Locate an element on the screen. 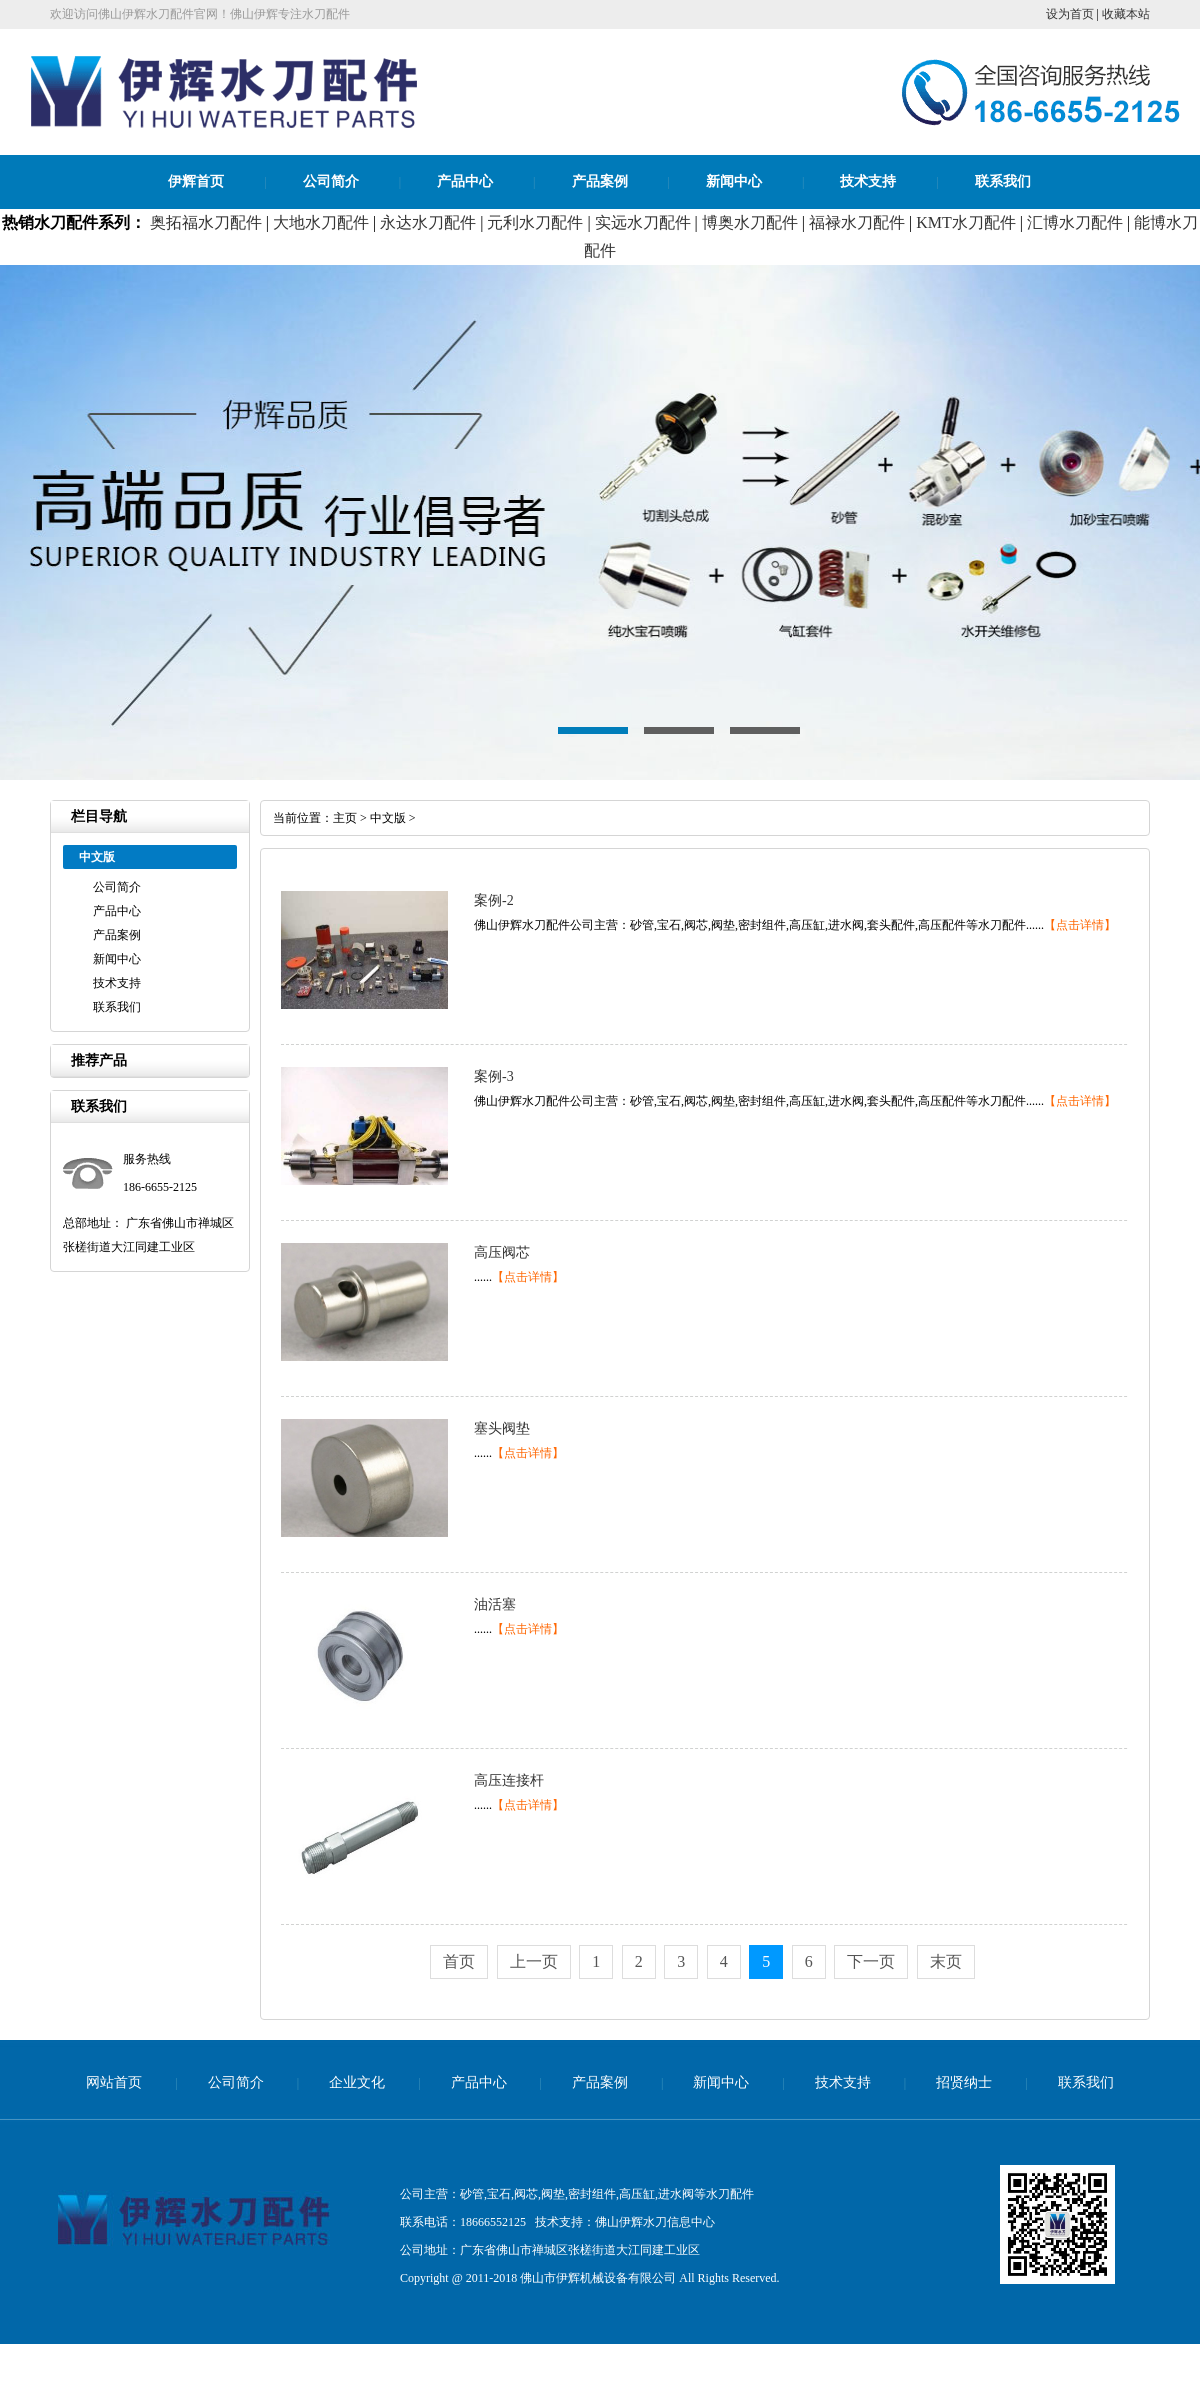  招贤纳士 is located at coordinates (964, 2082).